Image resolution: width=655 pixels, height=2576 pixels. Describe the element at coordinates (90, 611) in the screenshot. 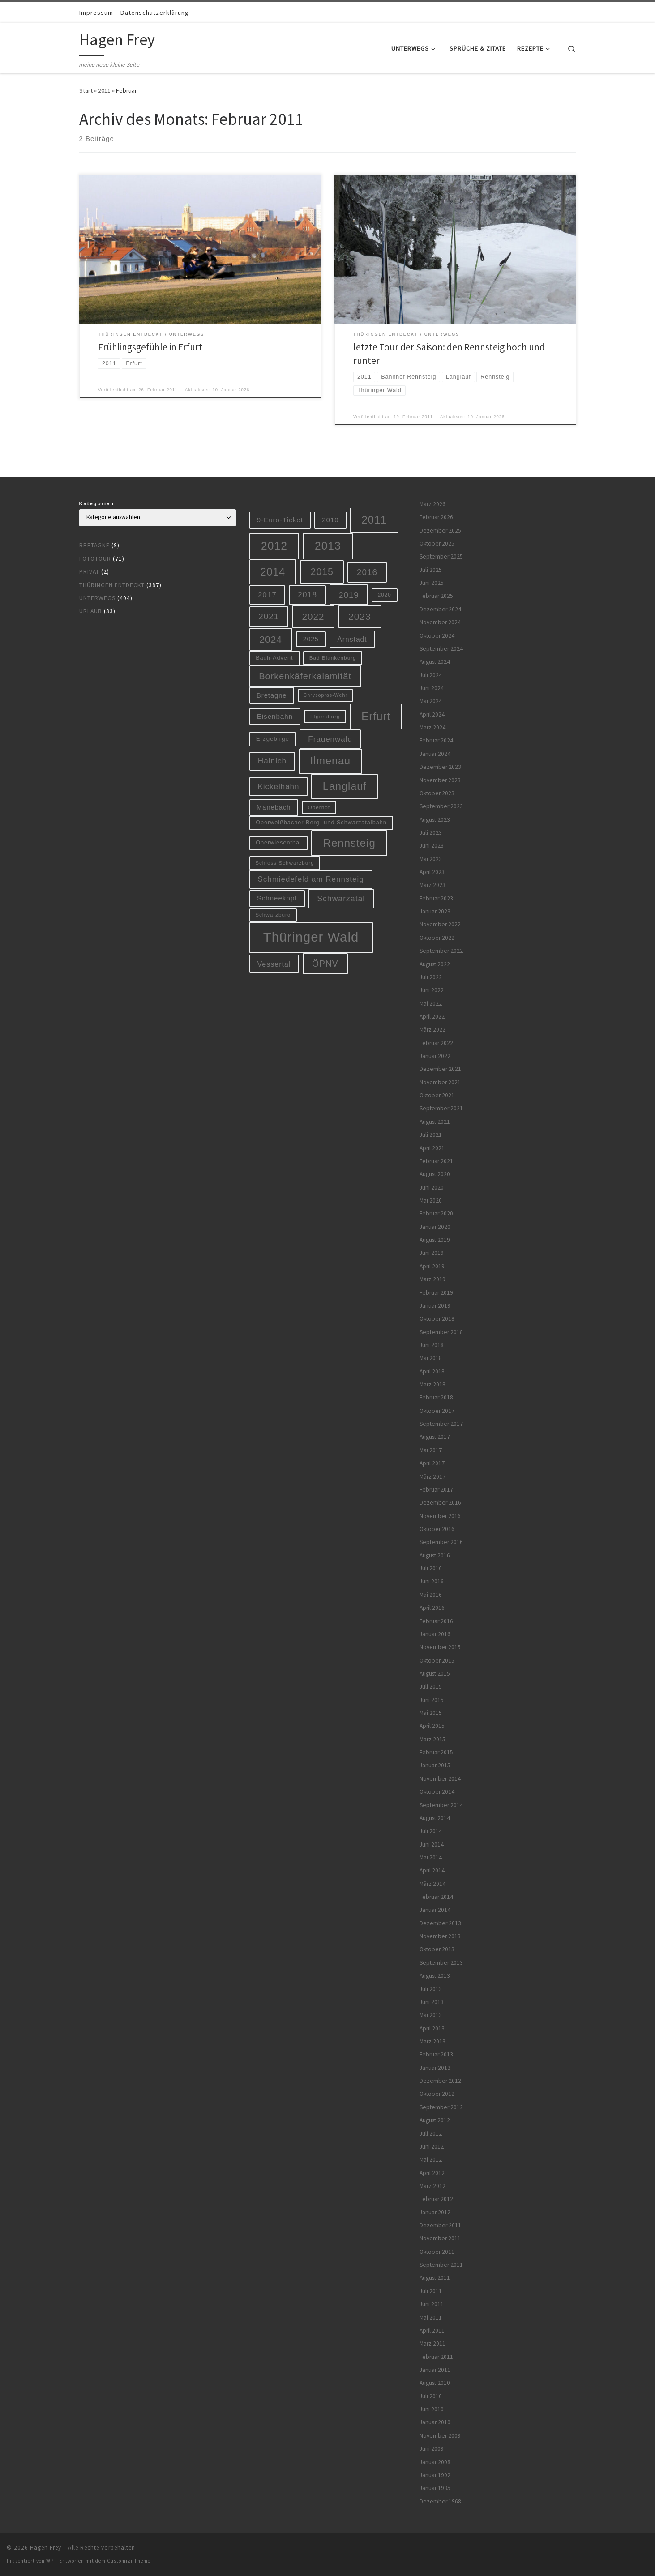

I see `Urlaub` at that location.